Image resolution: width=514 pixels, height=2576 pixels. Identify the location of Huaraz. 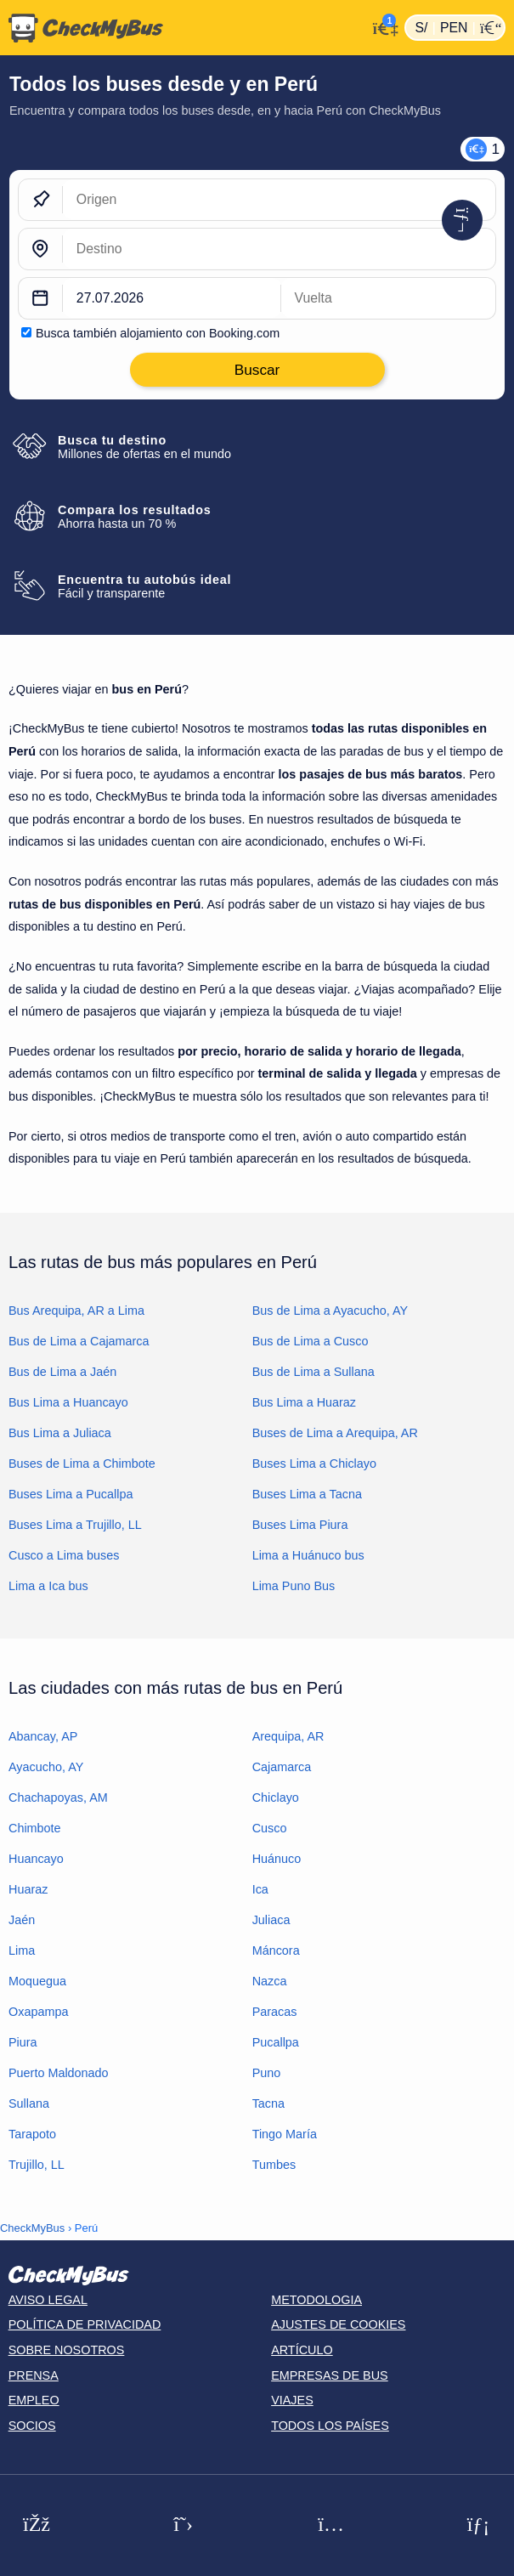
(28, 1889).